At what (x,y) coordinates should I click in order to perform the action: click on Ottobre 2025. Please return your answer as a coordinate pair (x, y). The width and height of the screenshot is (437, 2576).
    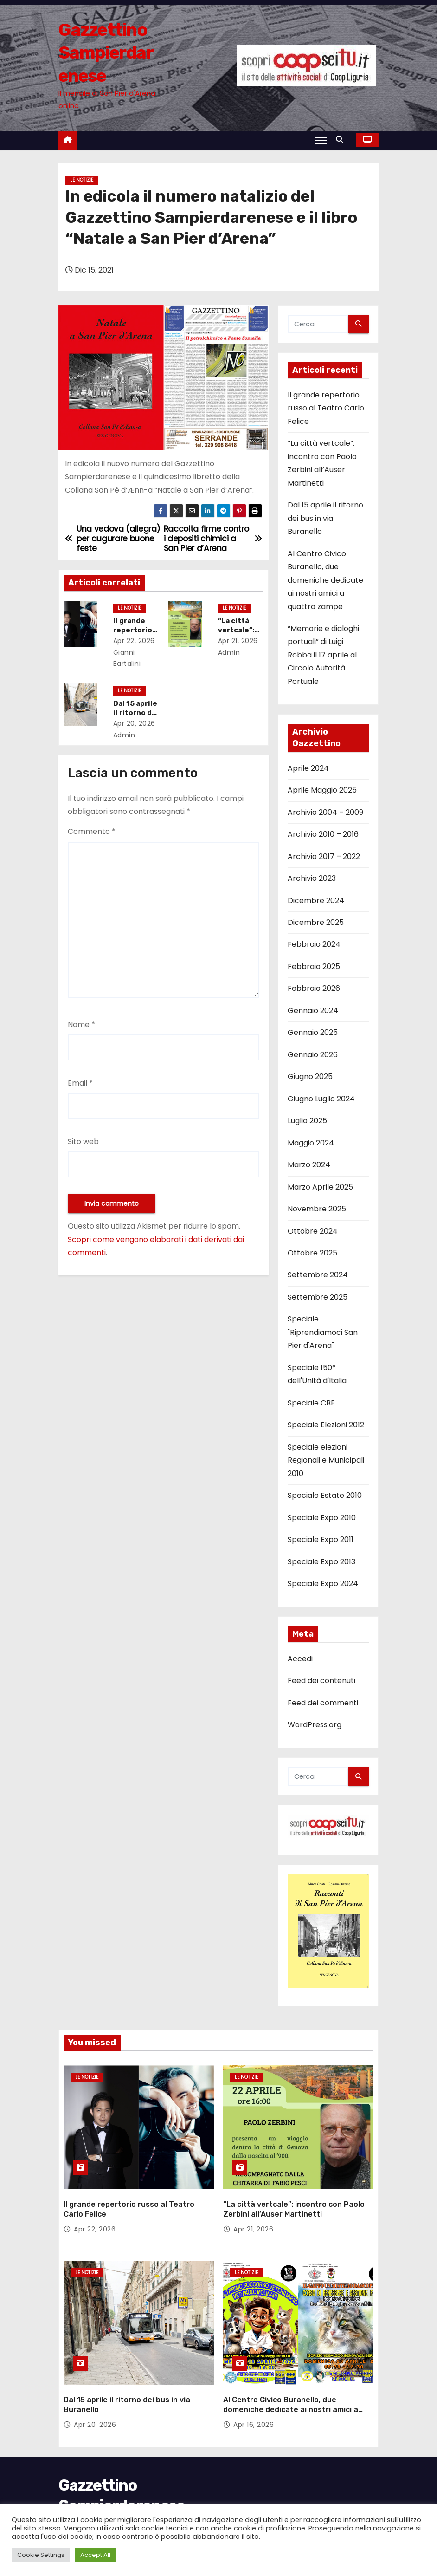
    Looking at the image, I should click on (312, 1253).